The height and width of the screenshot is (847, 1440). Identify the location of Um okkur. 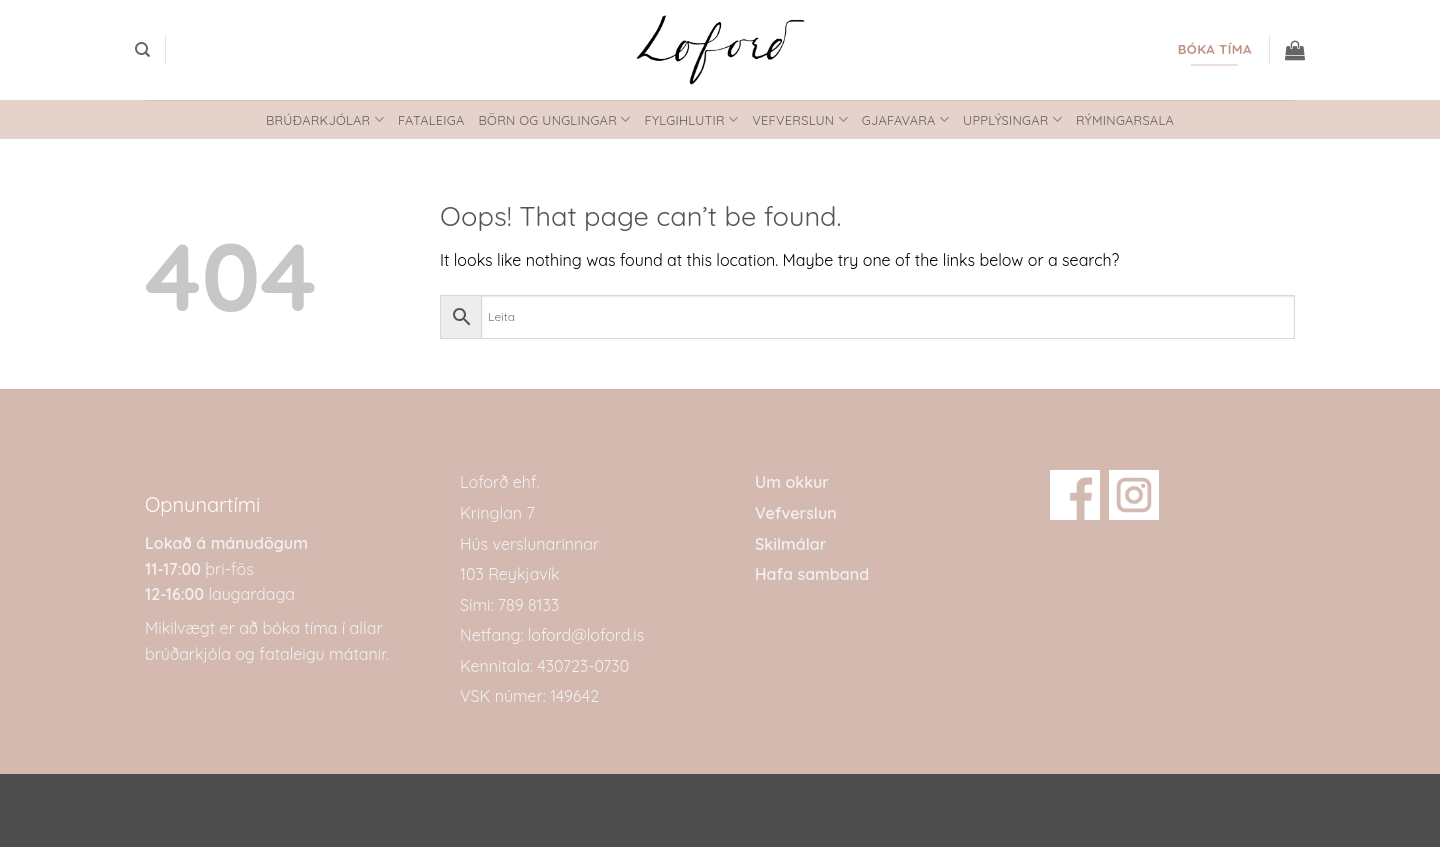
(792, 482).